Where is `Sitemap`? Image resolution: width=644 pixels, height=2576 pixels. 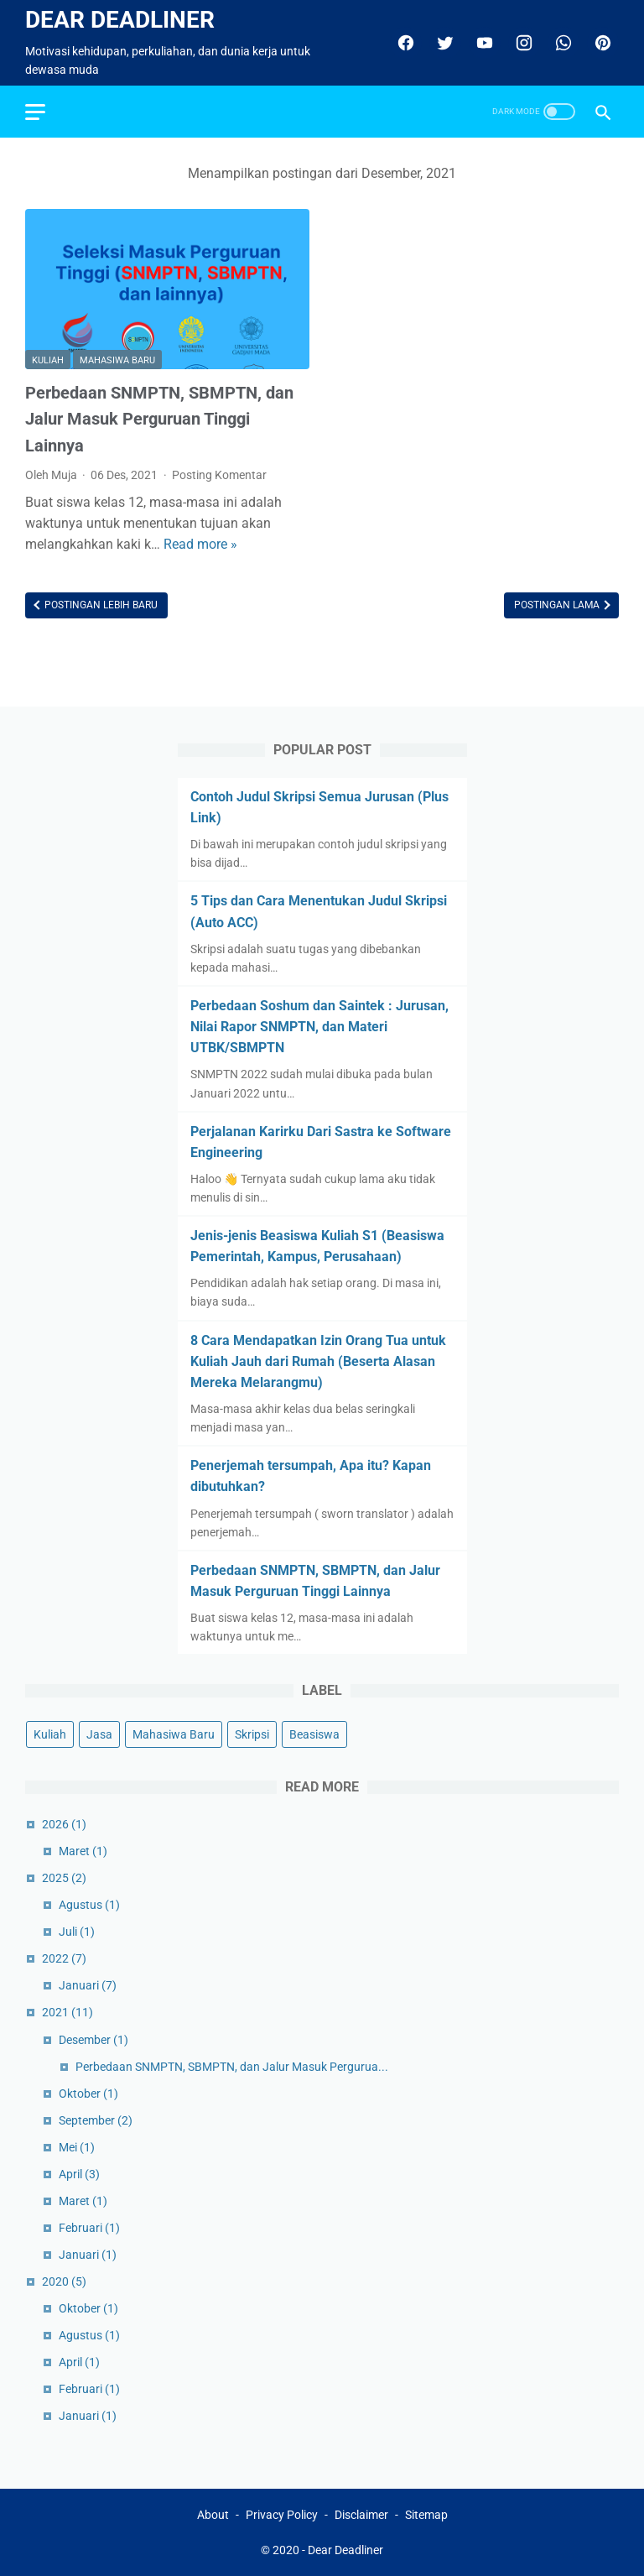 Sitemap is located at coordinates (426, 2514).